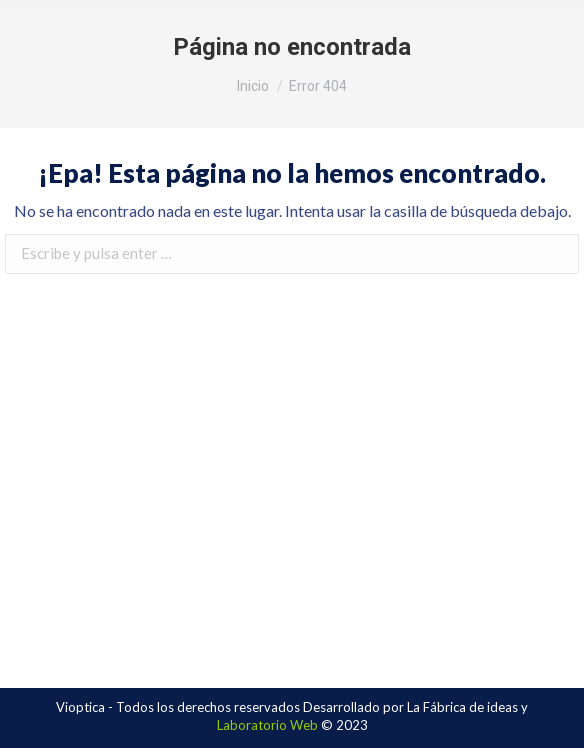 The image size is (584, 748). What do you see at coordinates (267, 725) in the screenshot?
I see `Laboratorio Web` at bounding box center [267, 725].